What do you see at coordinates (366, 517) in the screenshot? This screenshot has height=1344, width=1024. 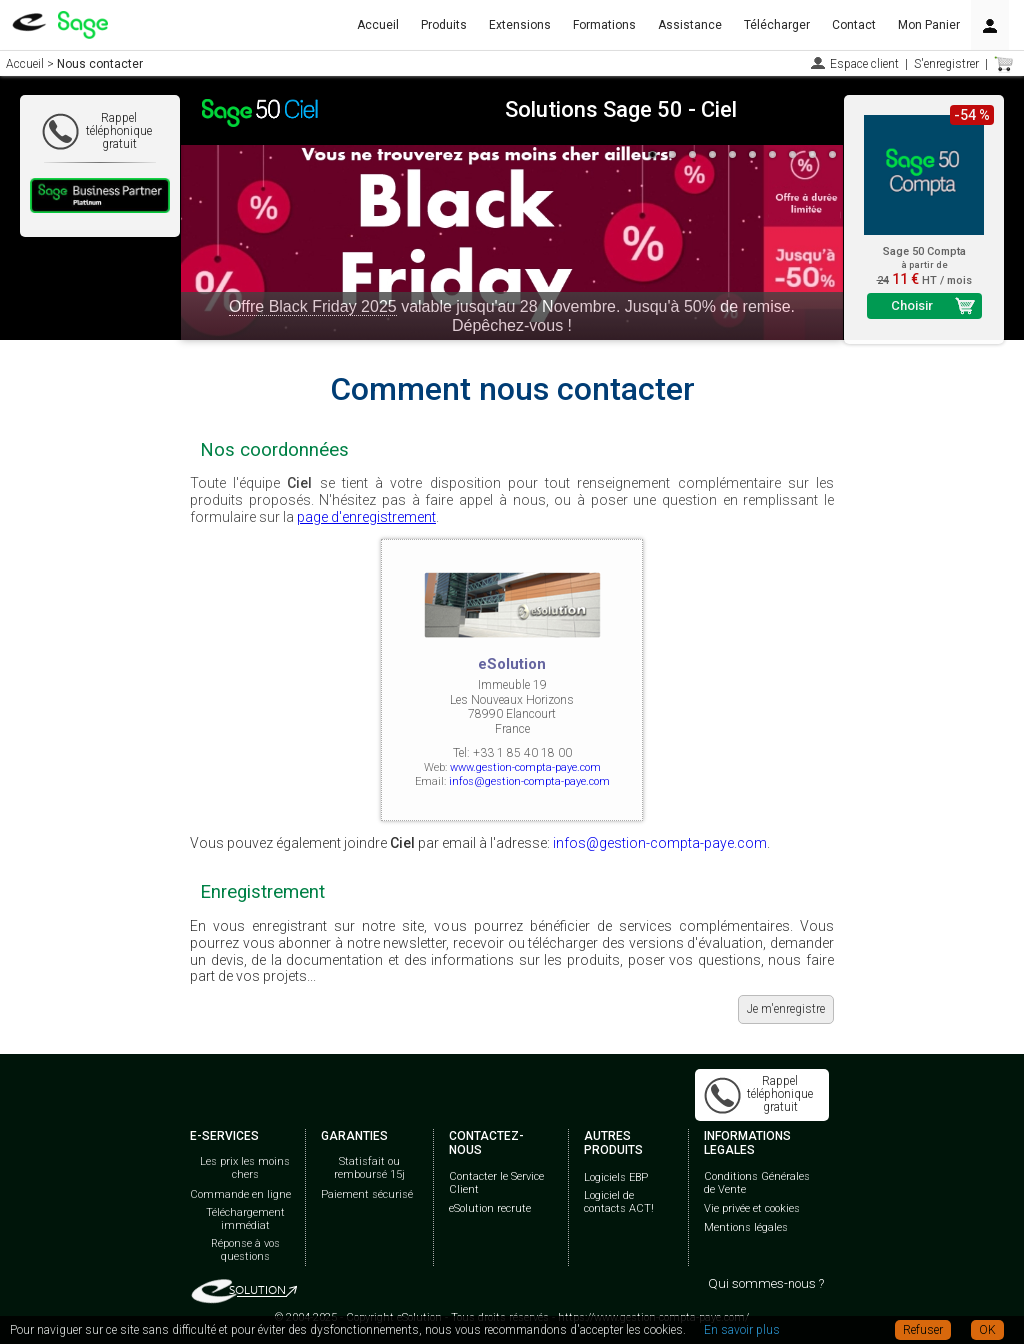 I see `page d'enregistrement` at bounding box center [366, 517].